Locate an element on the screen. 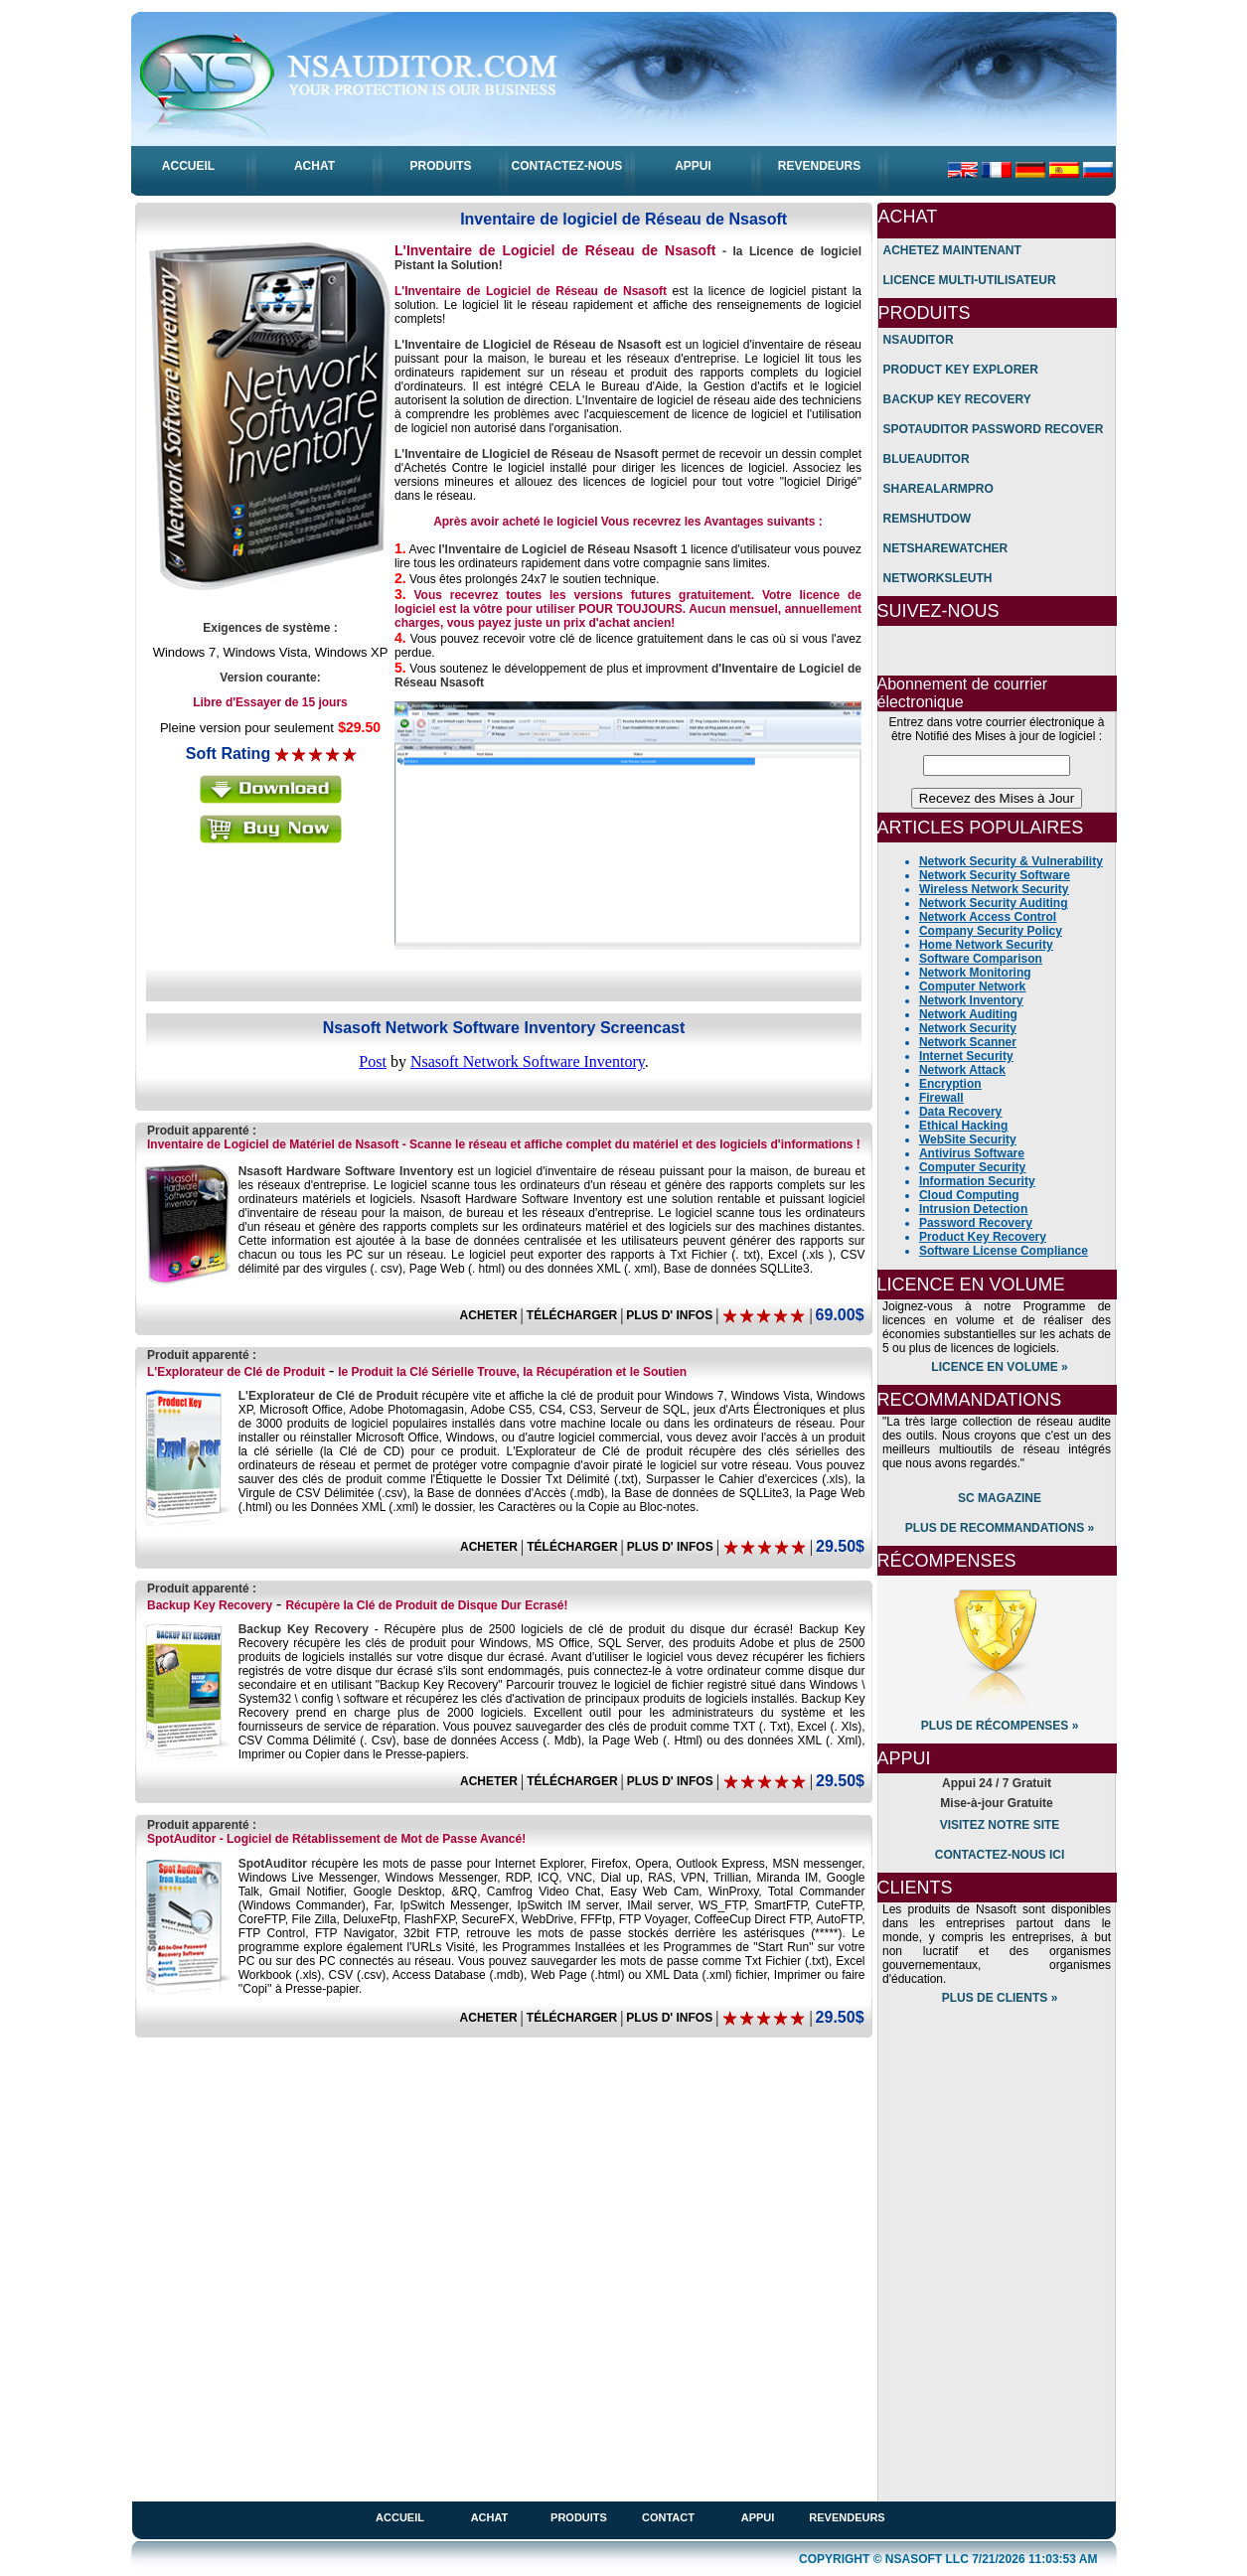 The height and width of the screenshot is (2576, 1247). PLUS D' INFOS is located at coordinates (669, 1315).